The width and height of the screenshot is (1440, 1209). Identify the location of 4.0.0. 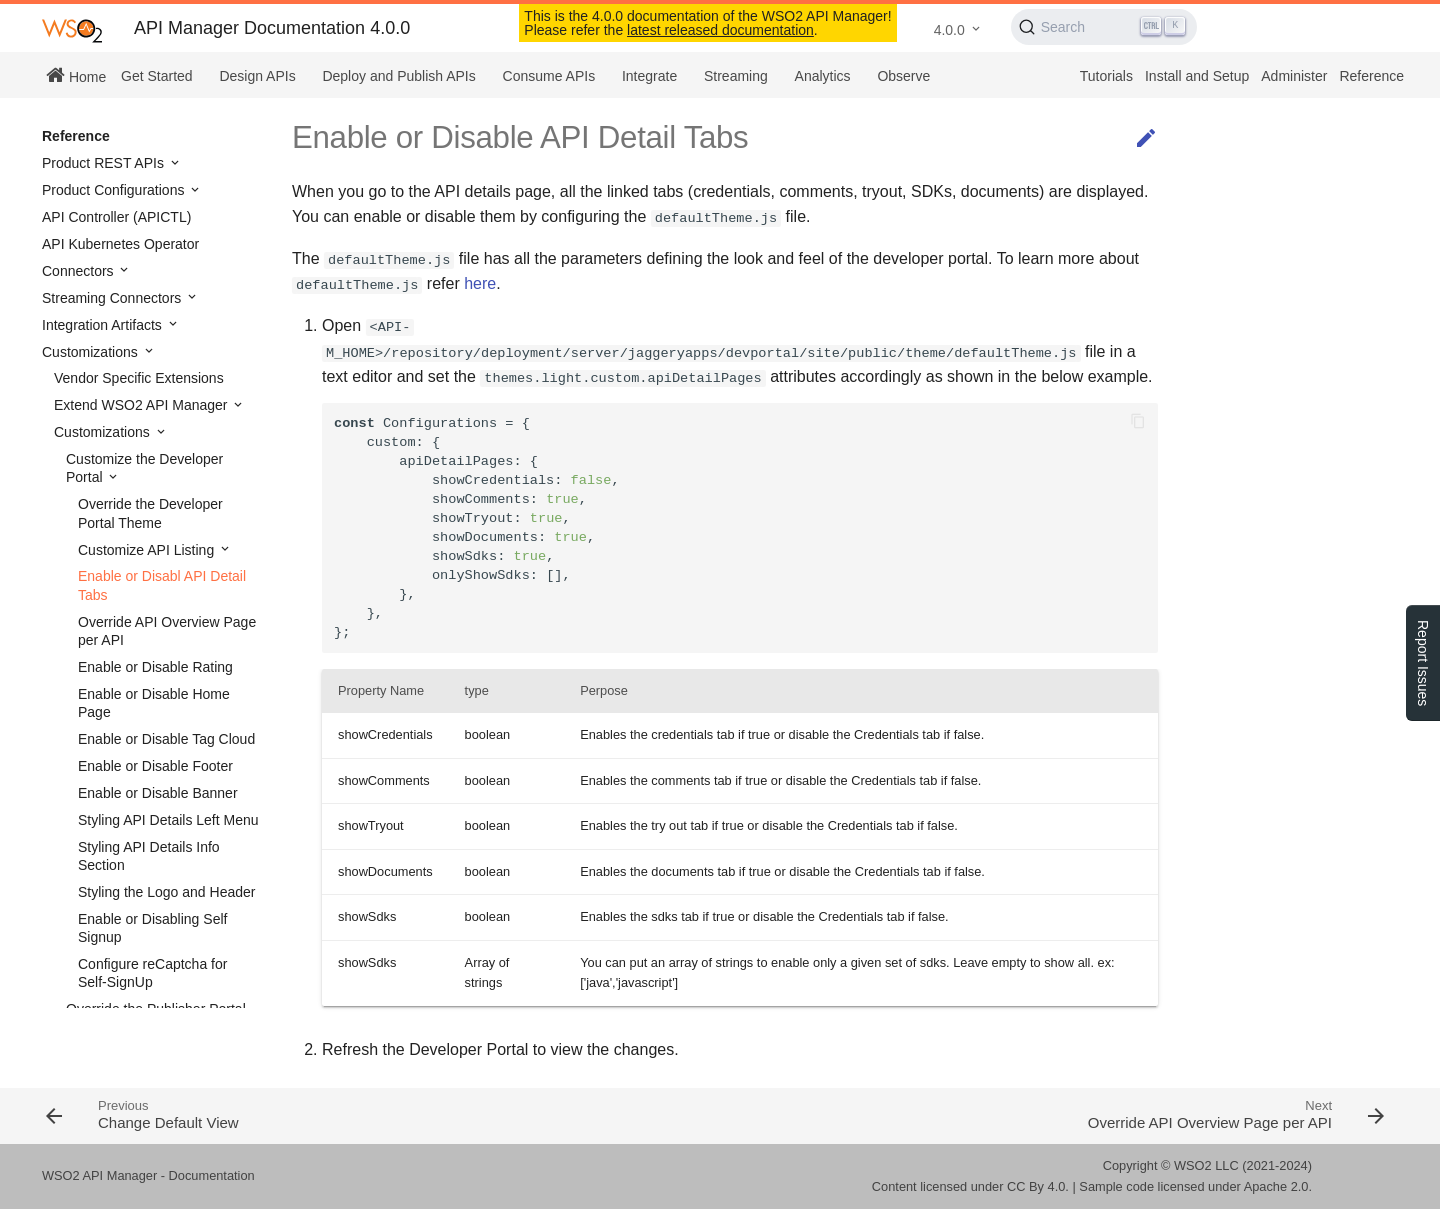
(949, 30).